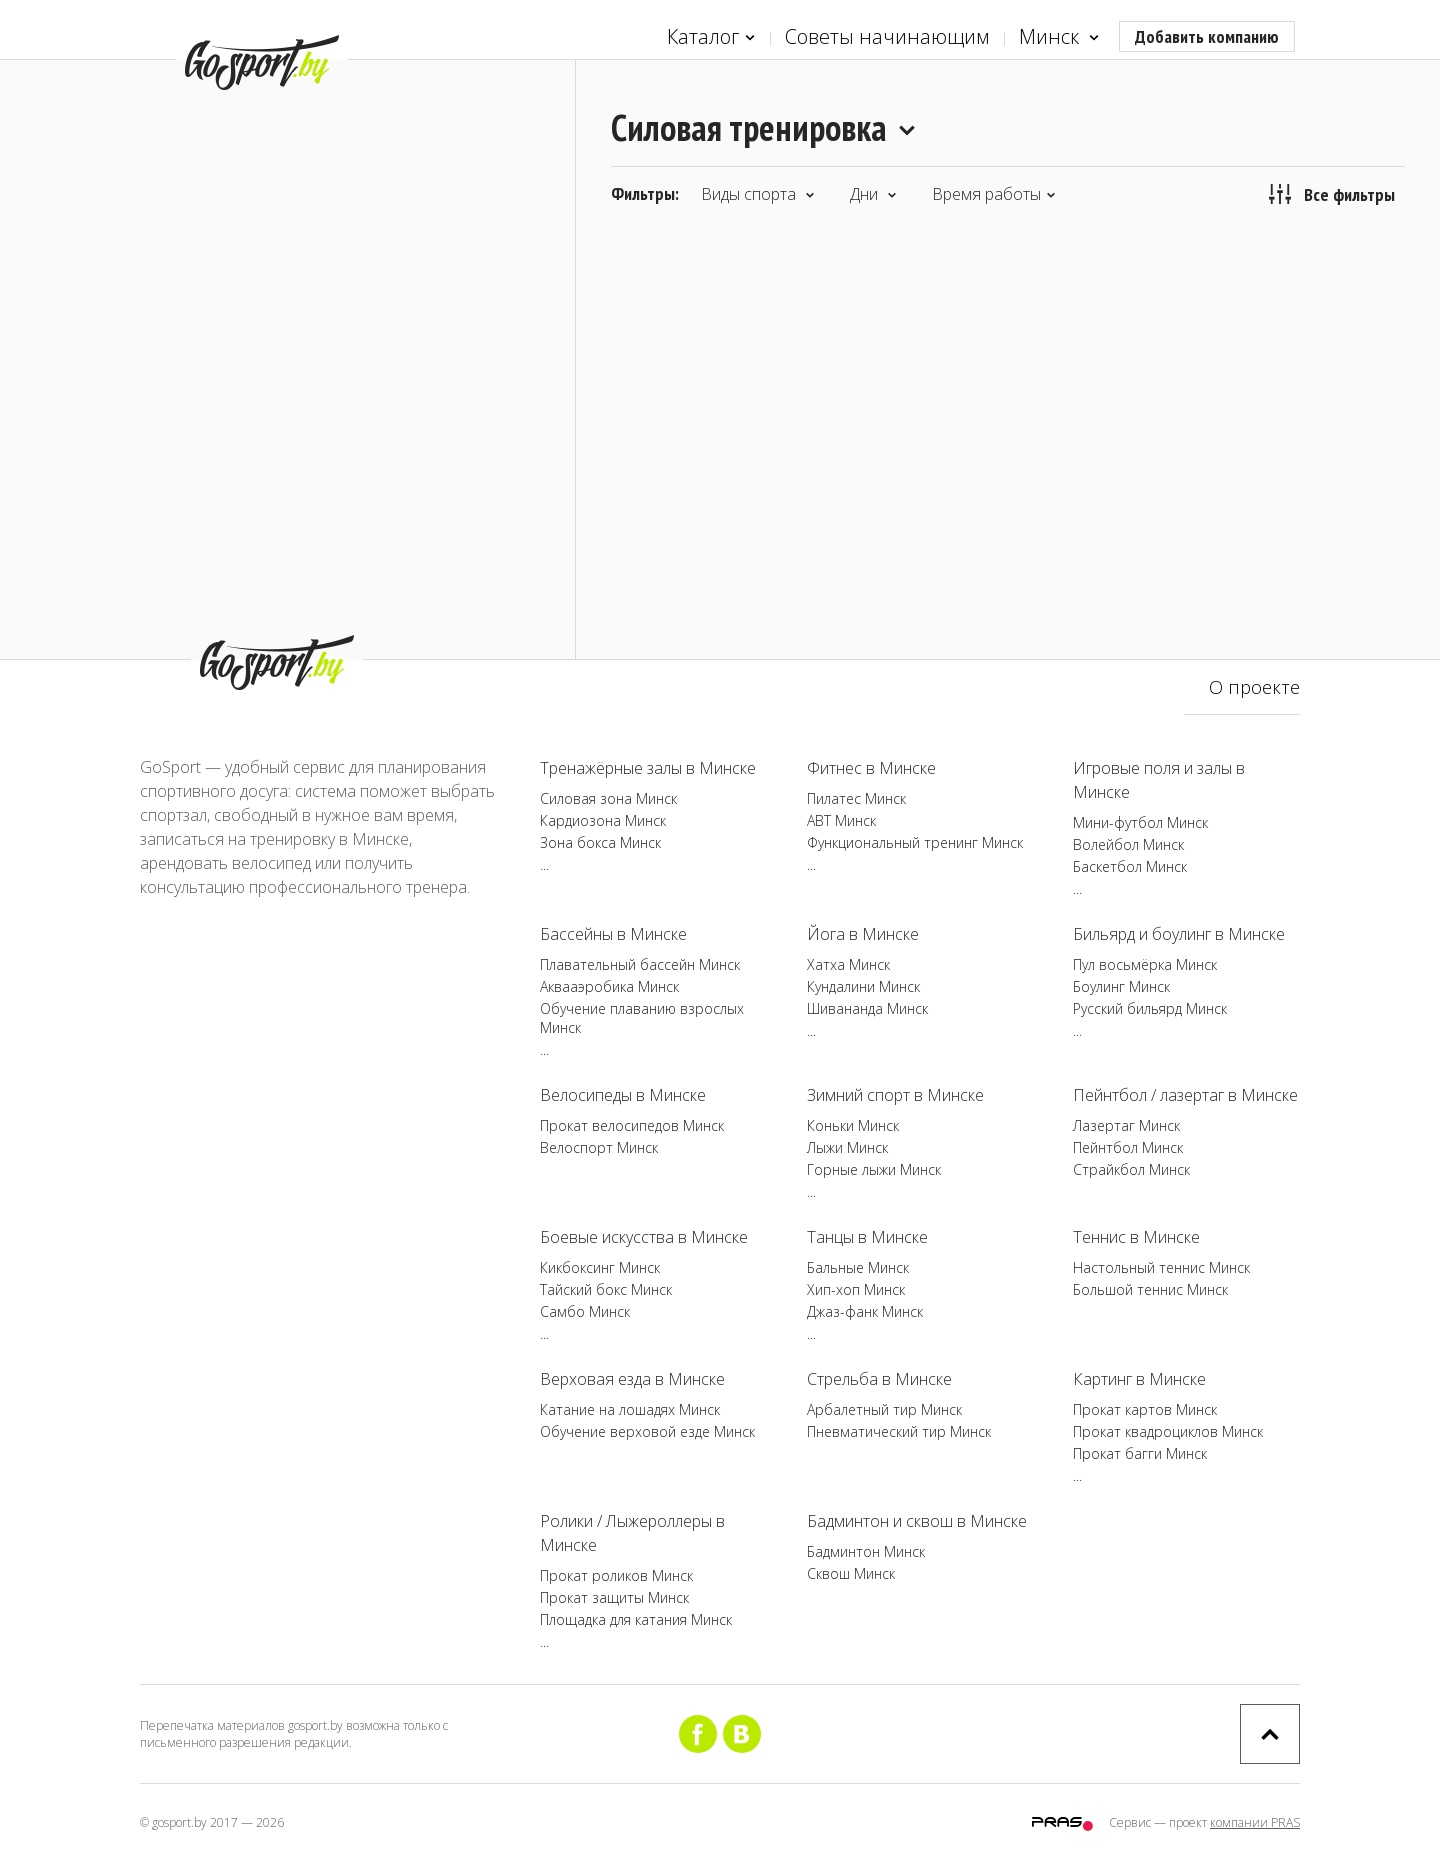  I want to click on Пневматический тир Минск, so click(899, 1431).